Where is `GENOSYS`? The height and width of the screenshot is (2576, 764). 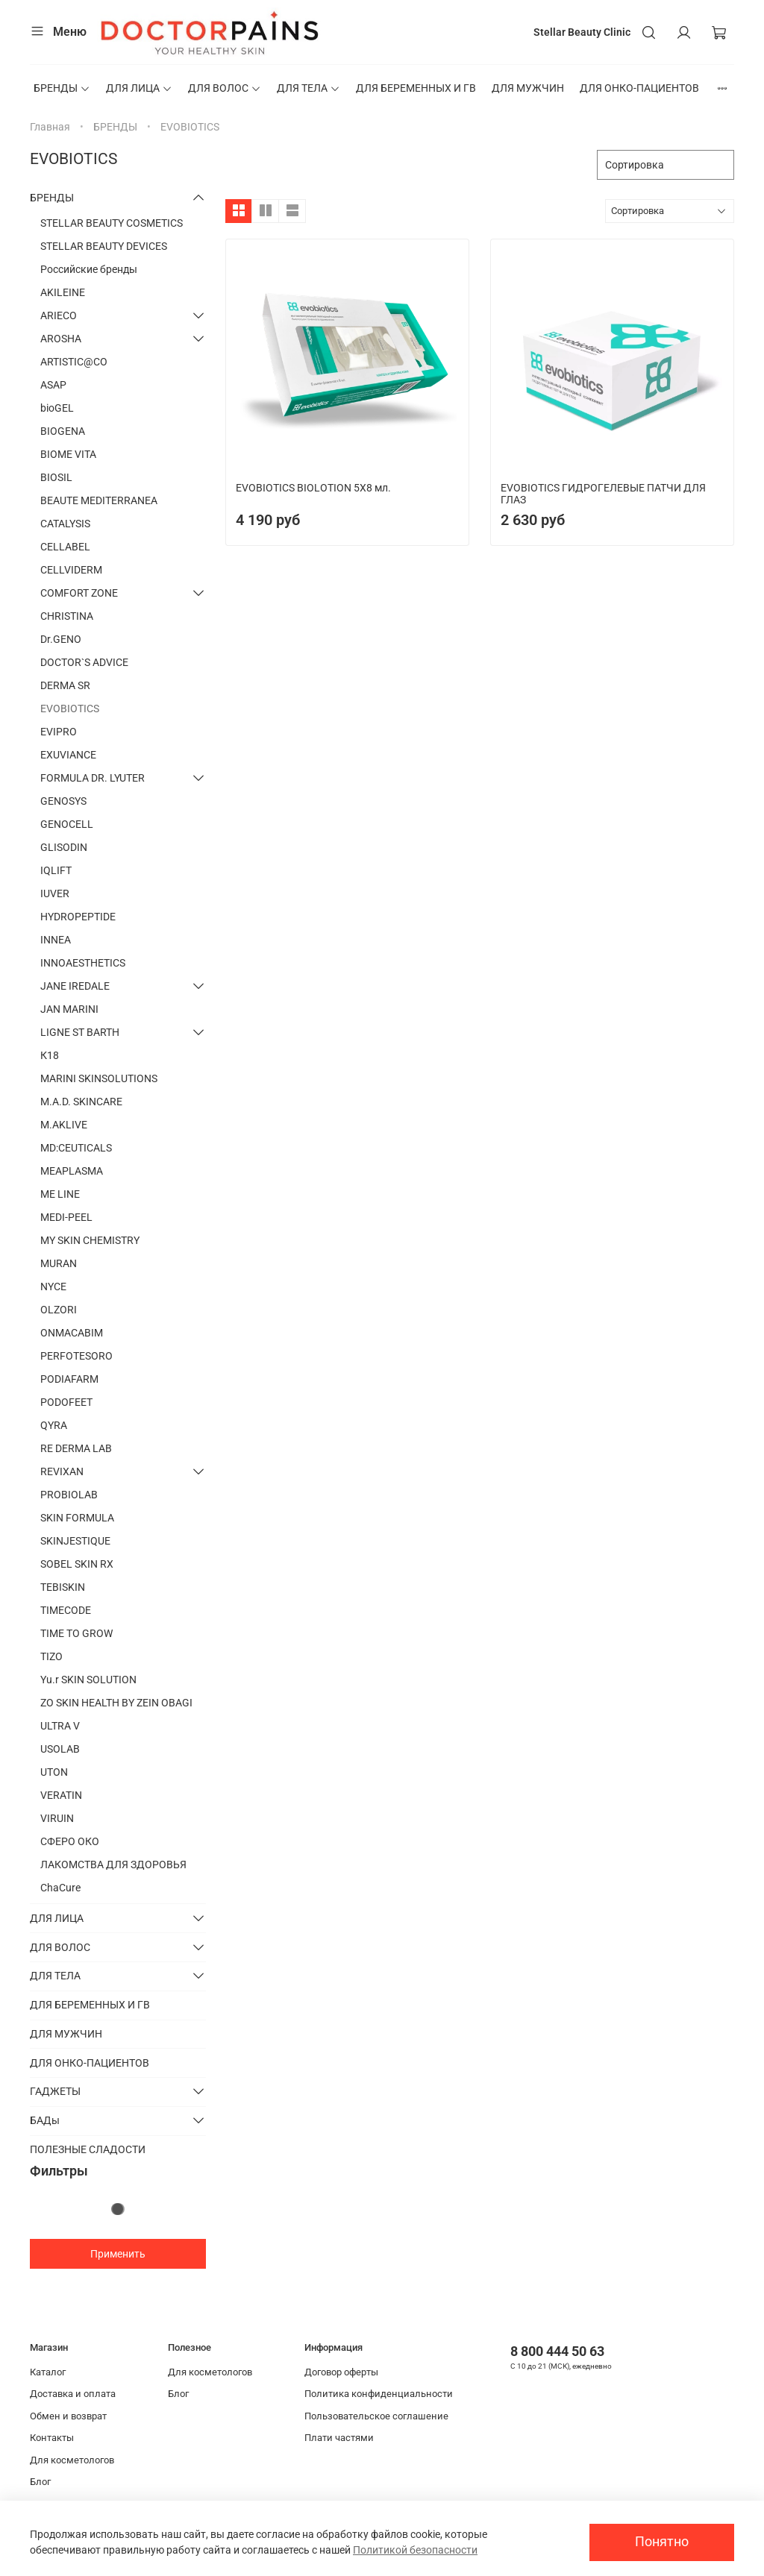 GENOSYS is located at coordinates (63, 801).